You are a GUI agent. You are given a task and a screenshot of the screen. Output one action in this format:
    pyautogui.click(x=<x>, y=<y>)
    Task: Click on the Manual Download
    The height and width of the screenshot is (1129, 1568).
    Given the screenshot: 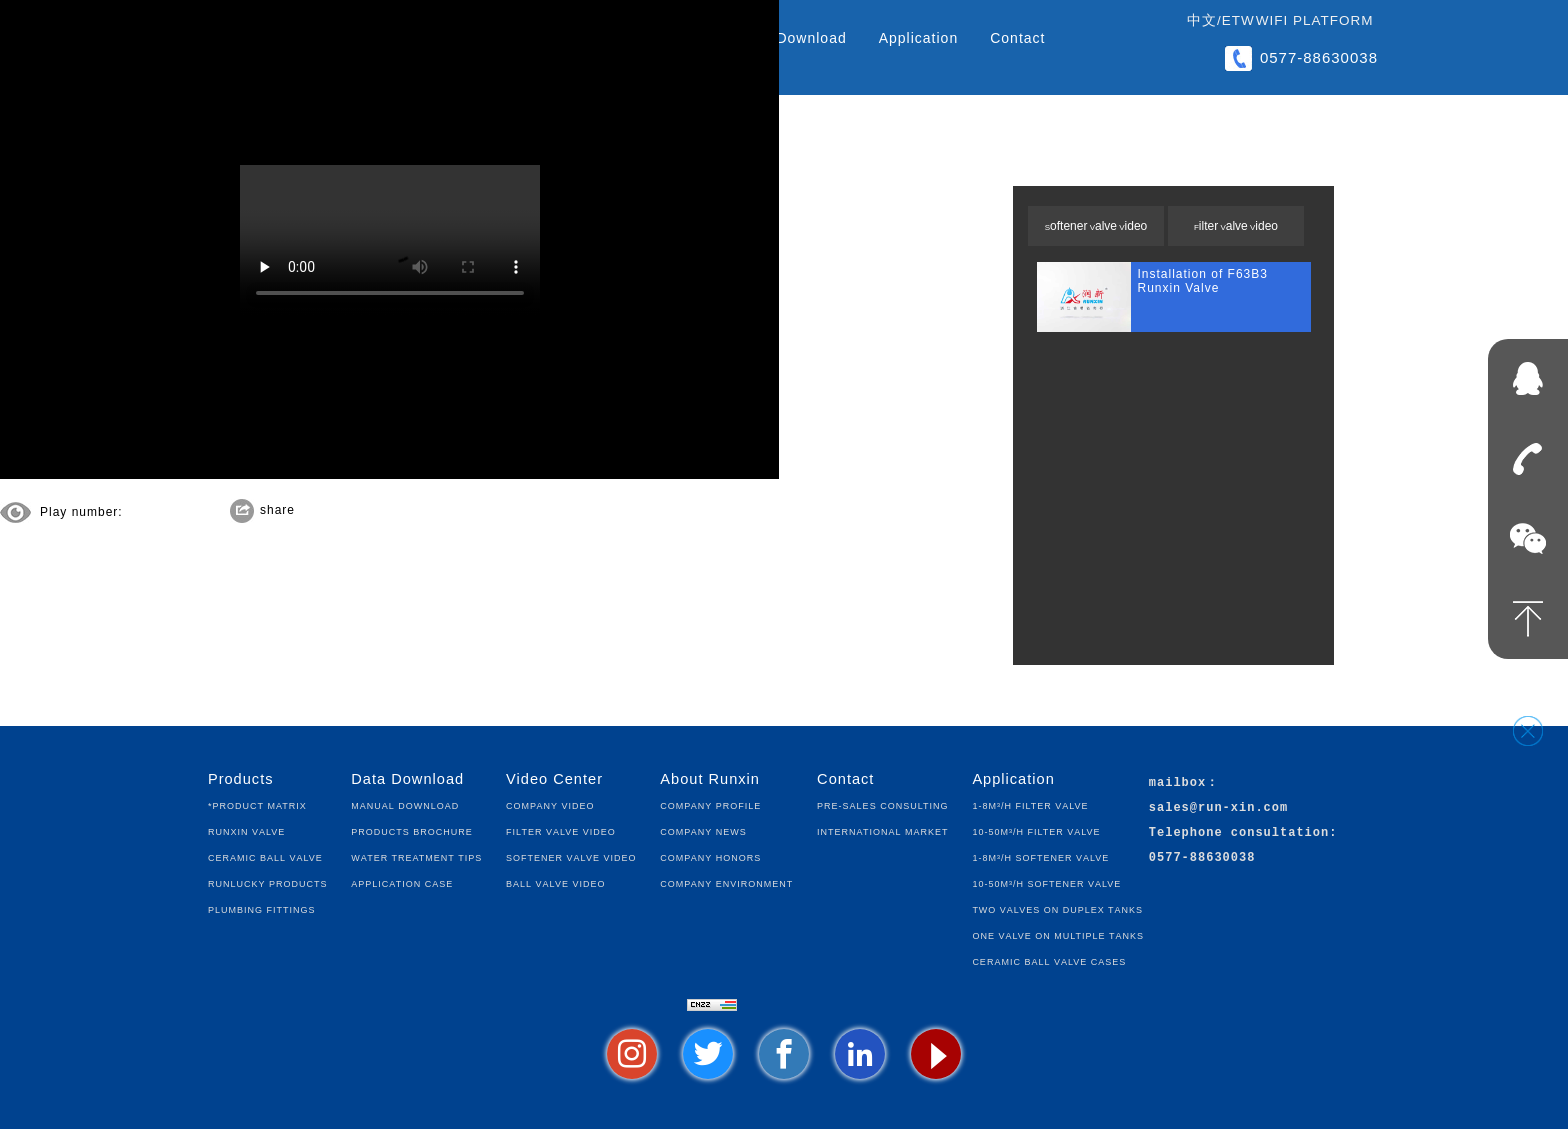 What is the action you would take?
    pyautogui.click(x=405, y=804)
    